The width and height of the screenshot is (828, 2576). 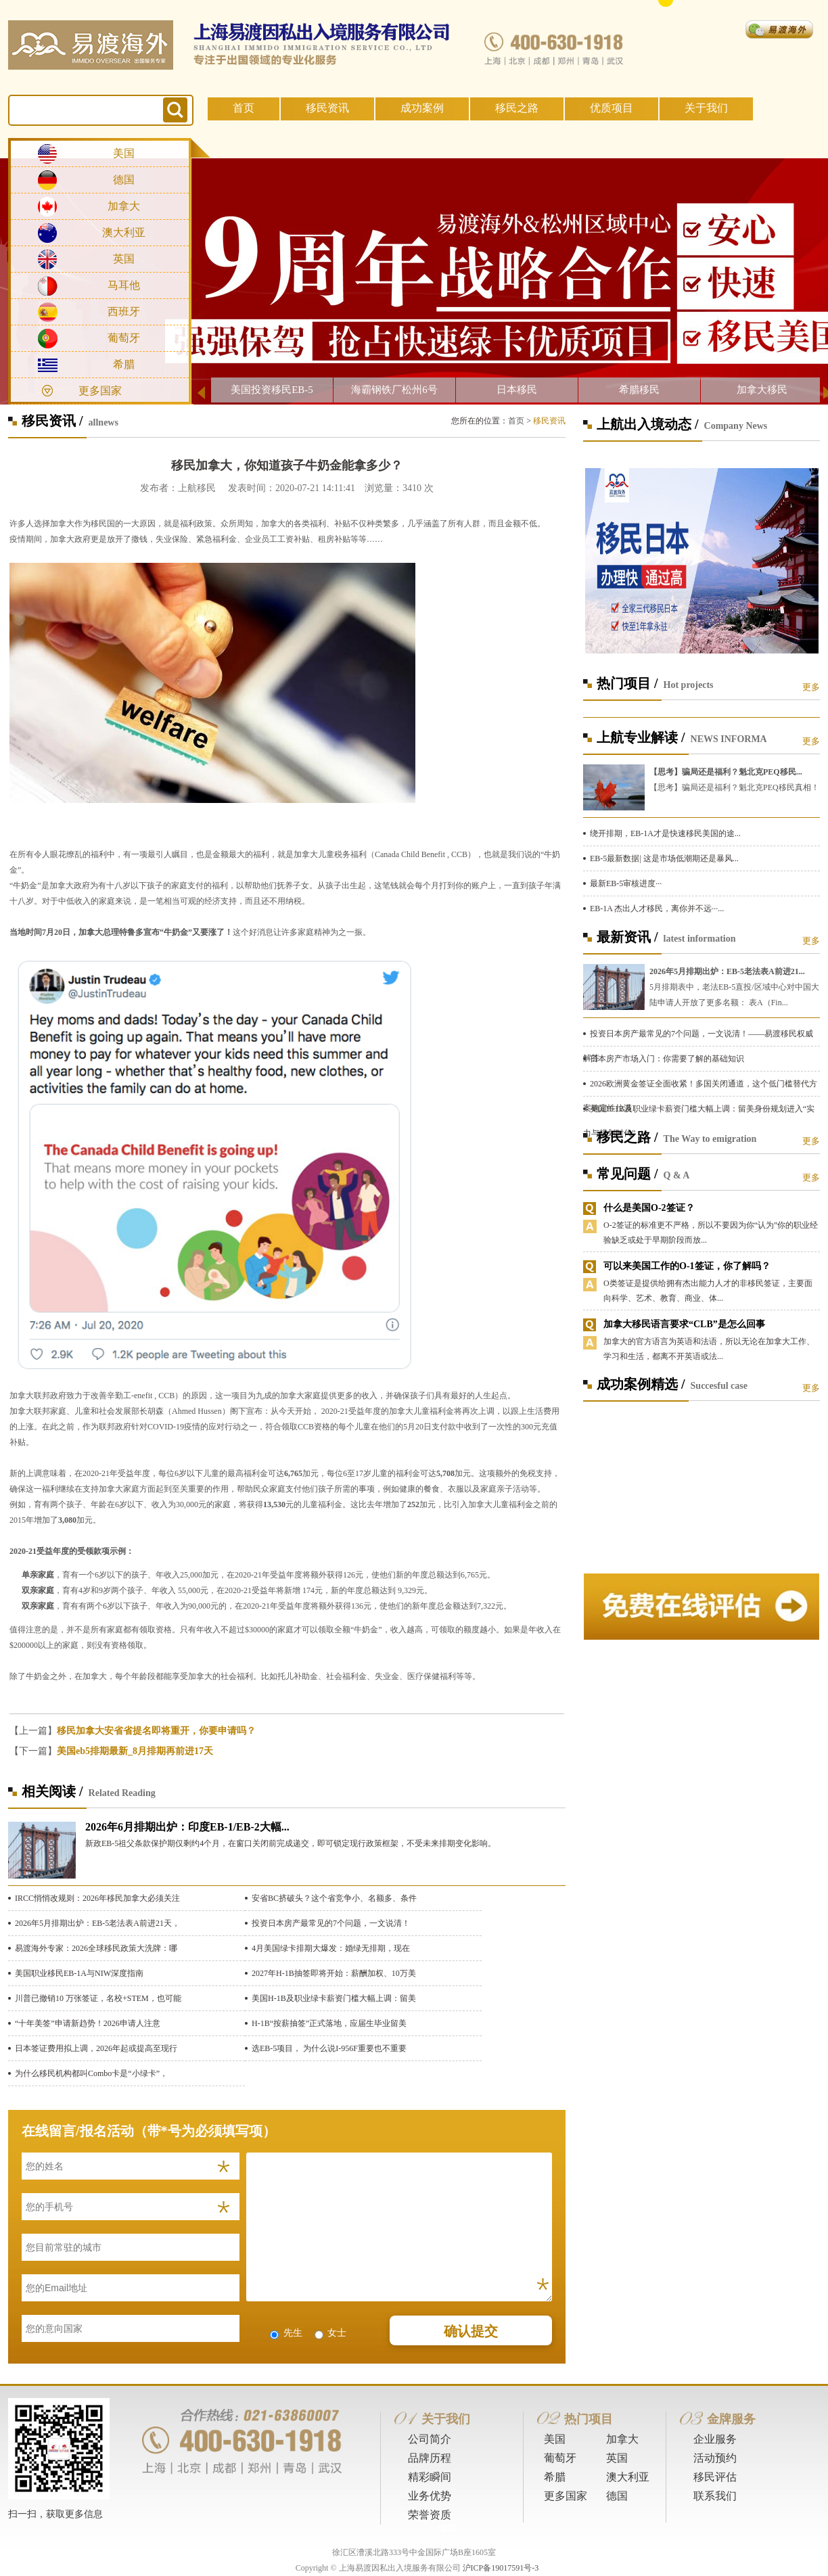 I want to click on 最新EB-5审核进度···, so click(x=626, y=883).